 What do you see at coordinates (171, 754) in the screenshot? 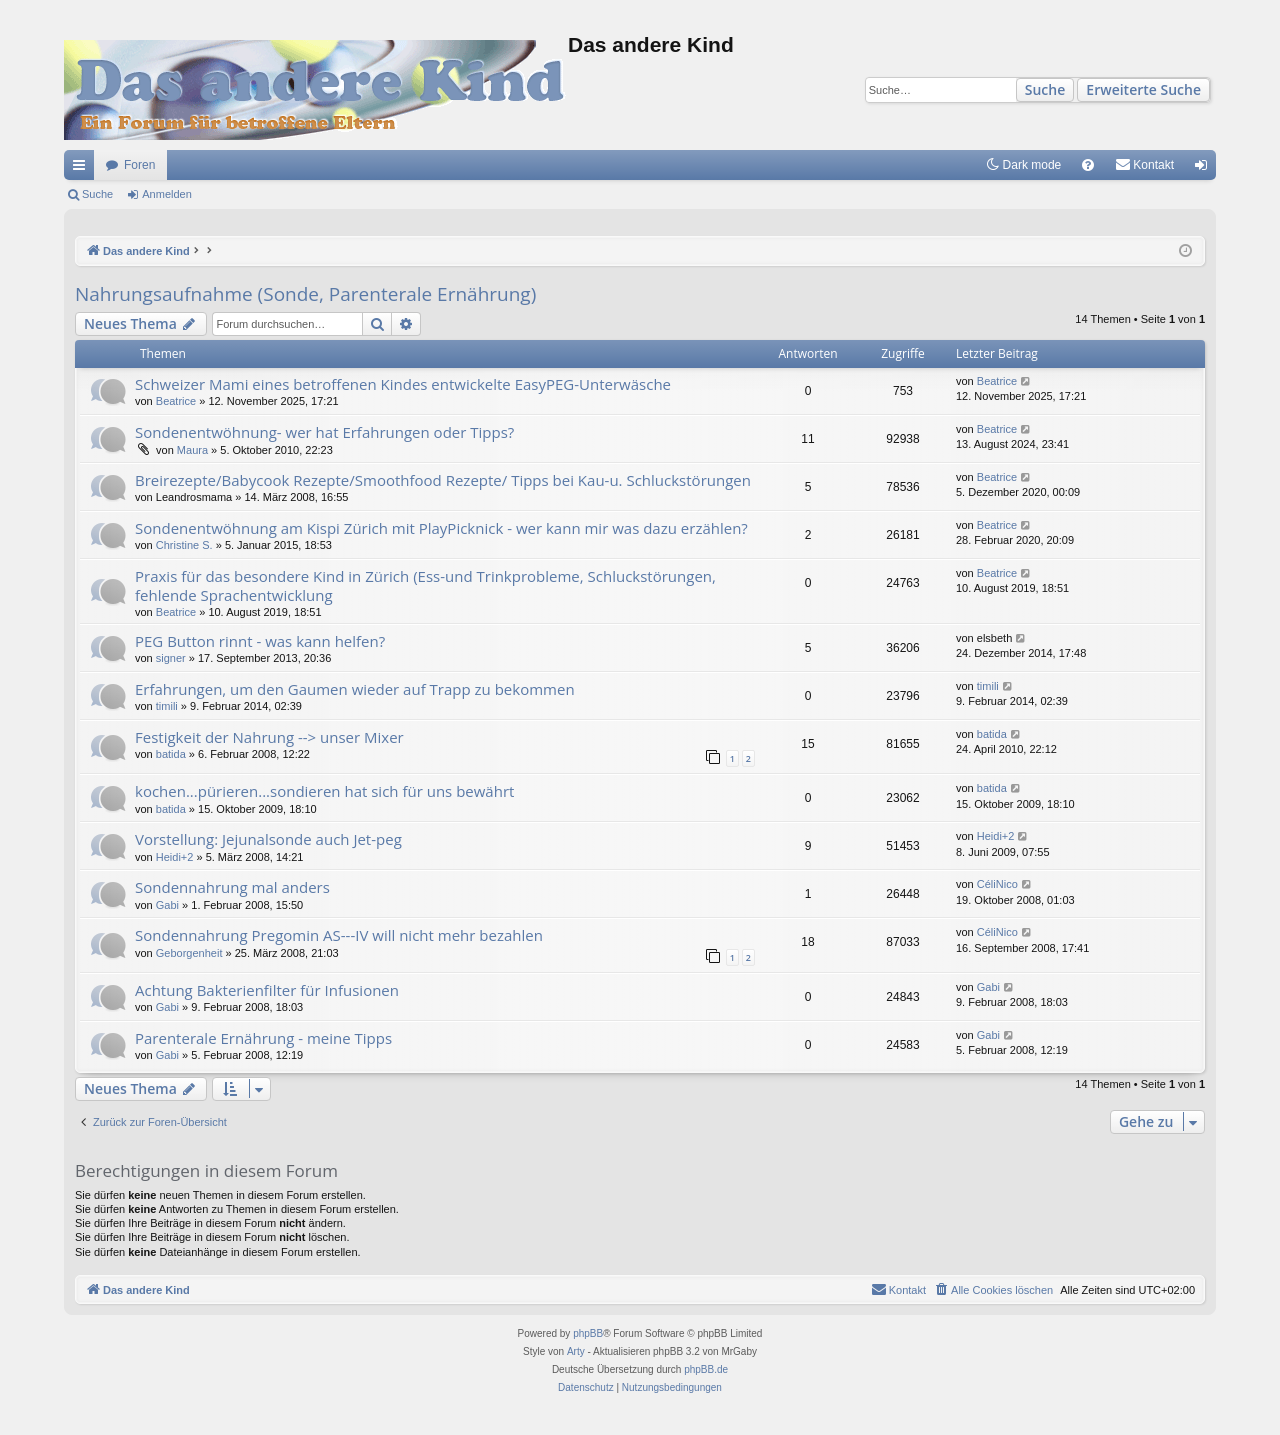
I see `batida` at bounding box center [171, 754].